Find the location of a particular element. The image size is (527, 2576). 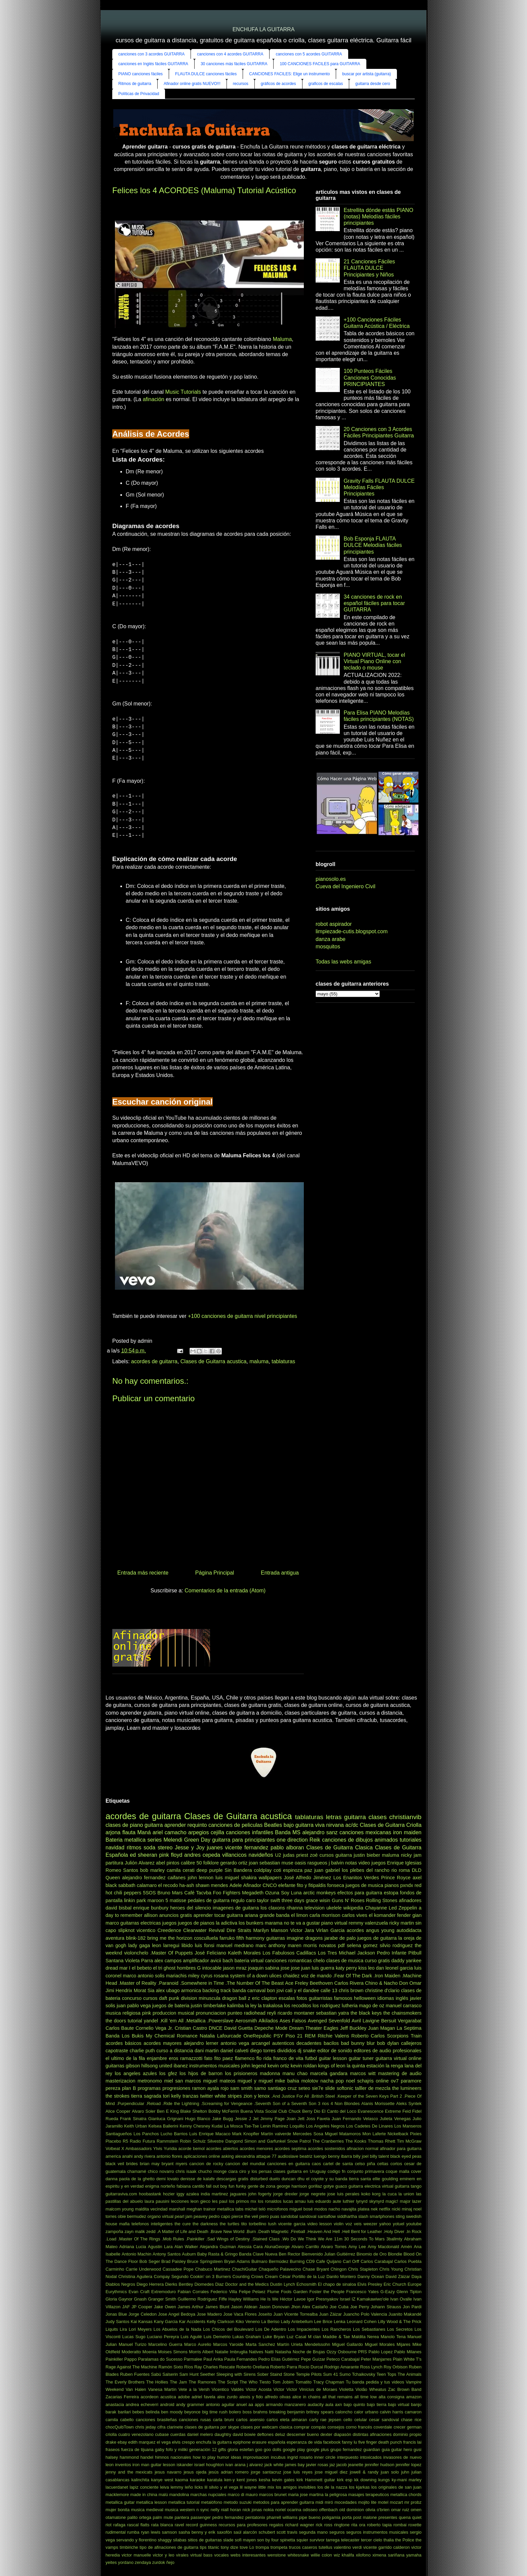

bolero is located at coordinates (235, 2411).